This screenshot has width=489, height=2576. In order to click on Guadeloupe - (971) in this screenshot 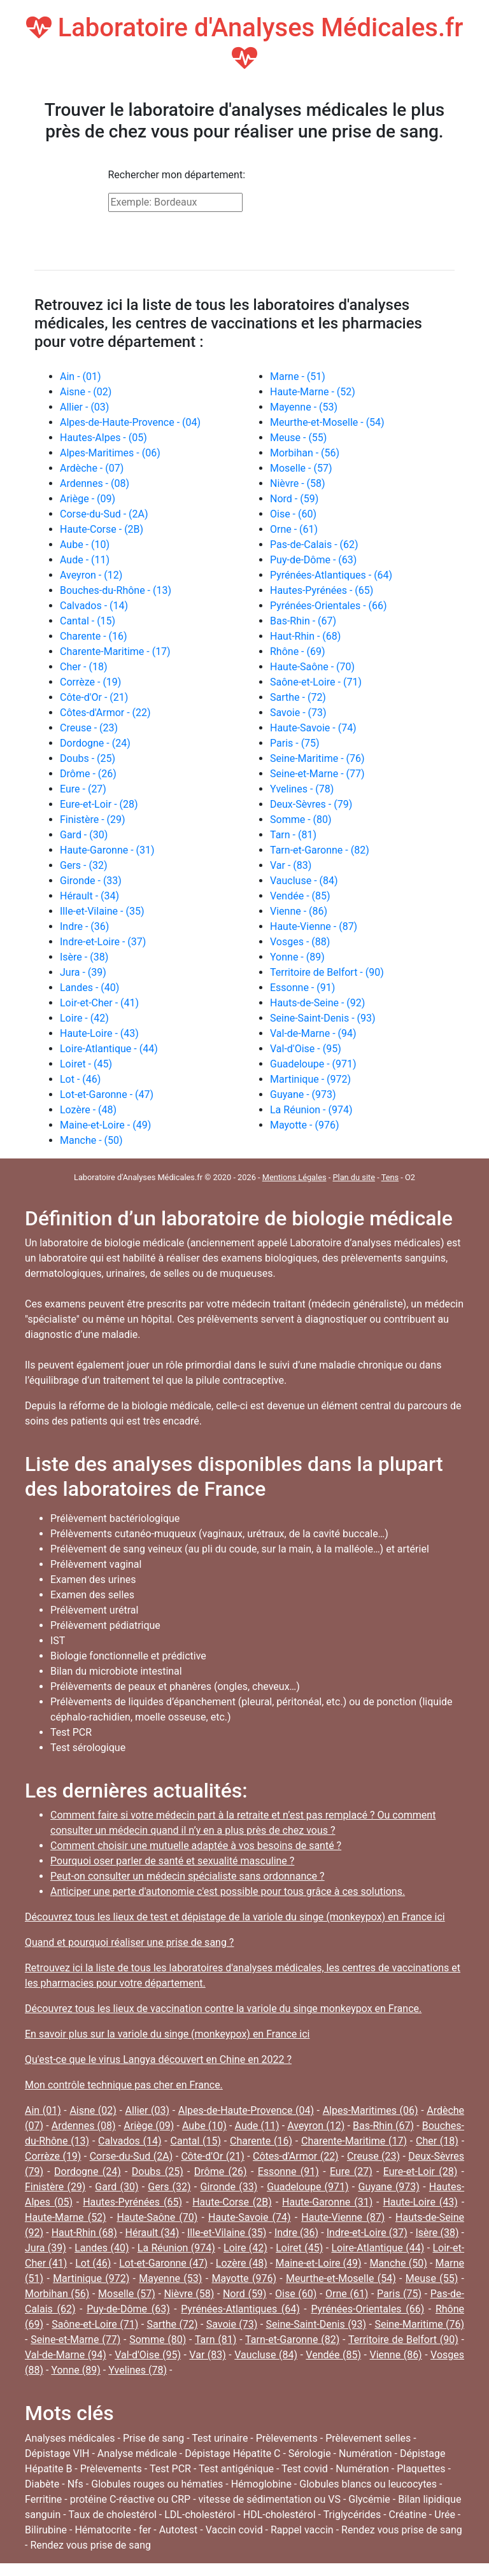, I will do `click(313, 1064)`.